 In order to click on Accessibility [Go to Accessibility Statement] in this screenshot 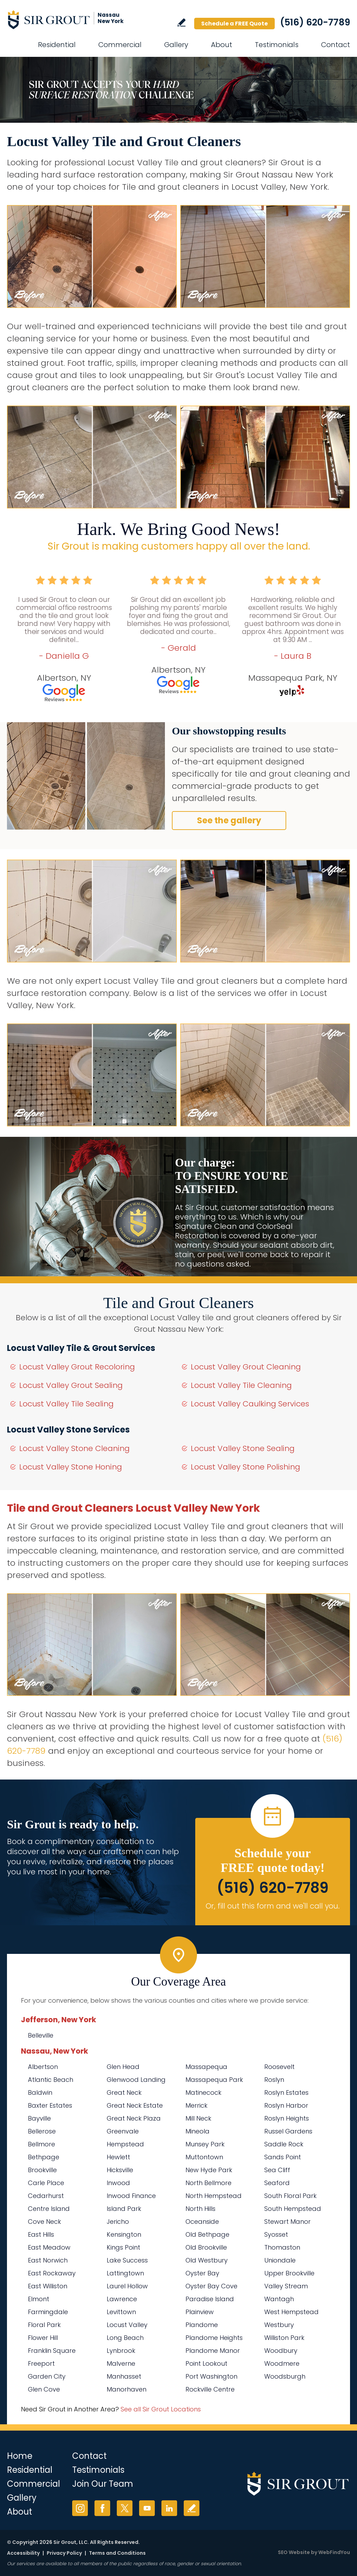, I will do `click(23, 2552)`.